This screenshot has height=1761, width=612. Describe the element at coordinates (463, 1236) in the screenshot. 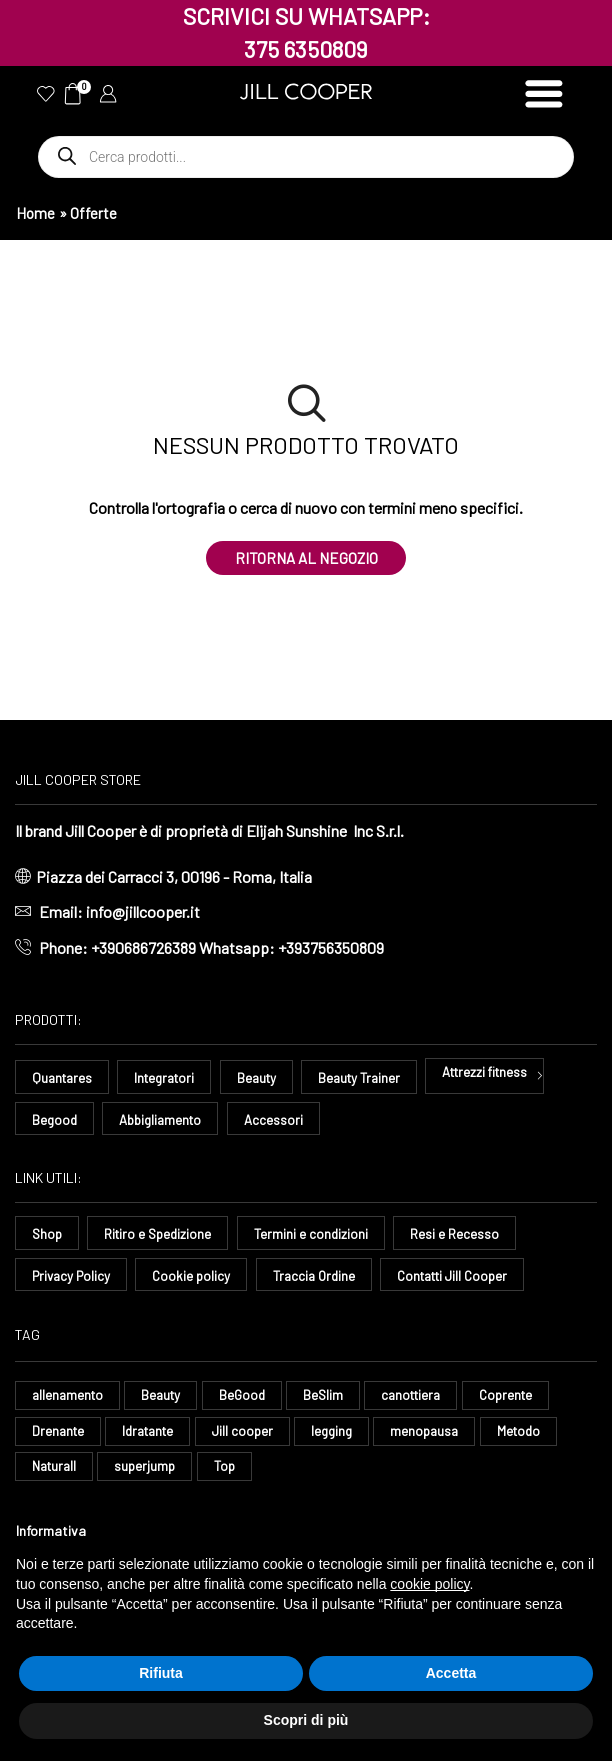

I see `Resi e Recesso` at that location.